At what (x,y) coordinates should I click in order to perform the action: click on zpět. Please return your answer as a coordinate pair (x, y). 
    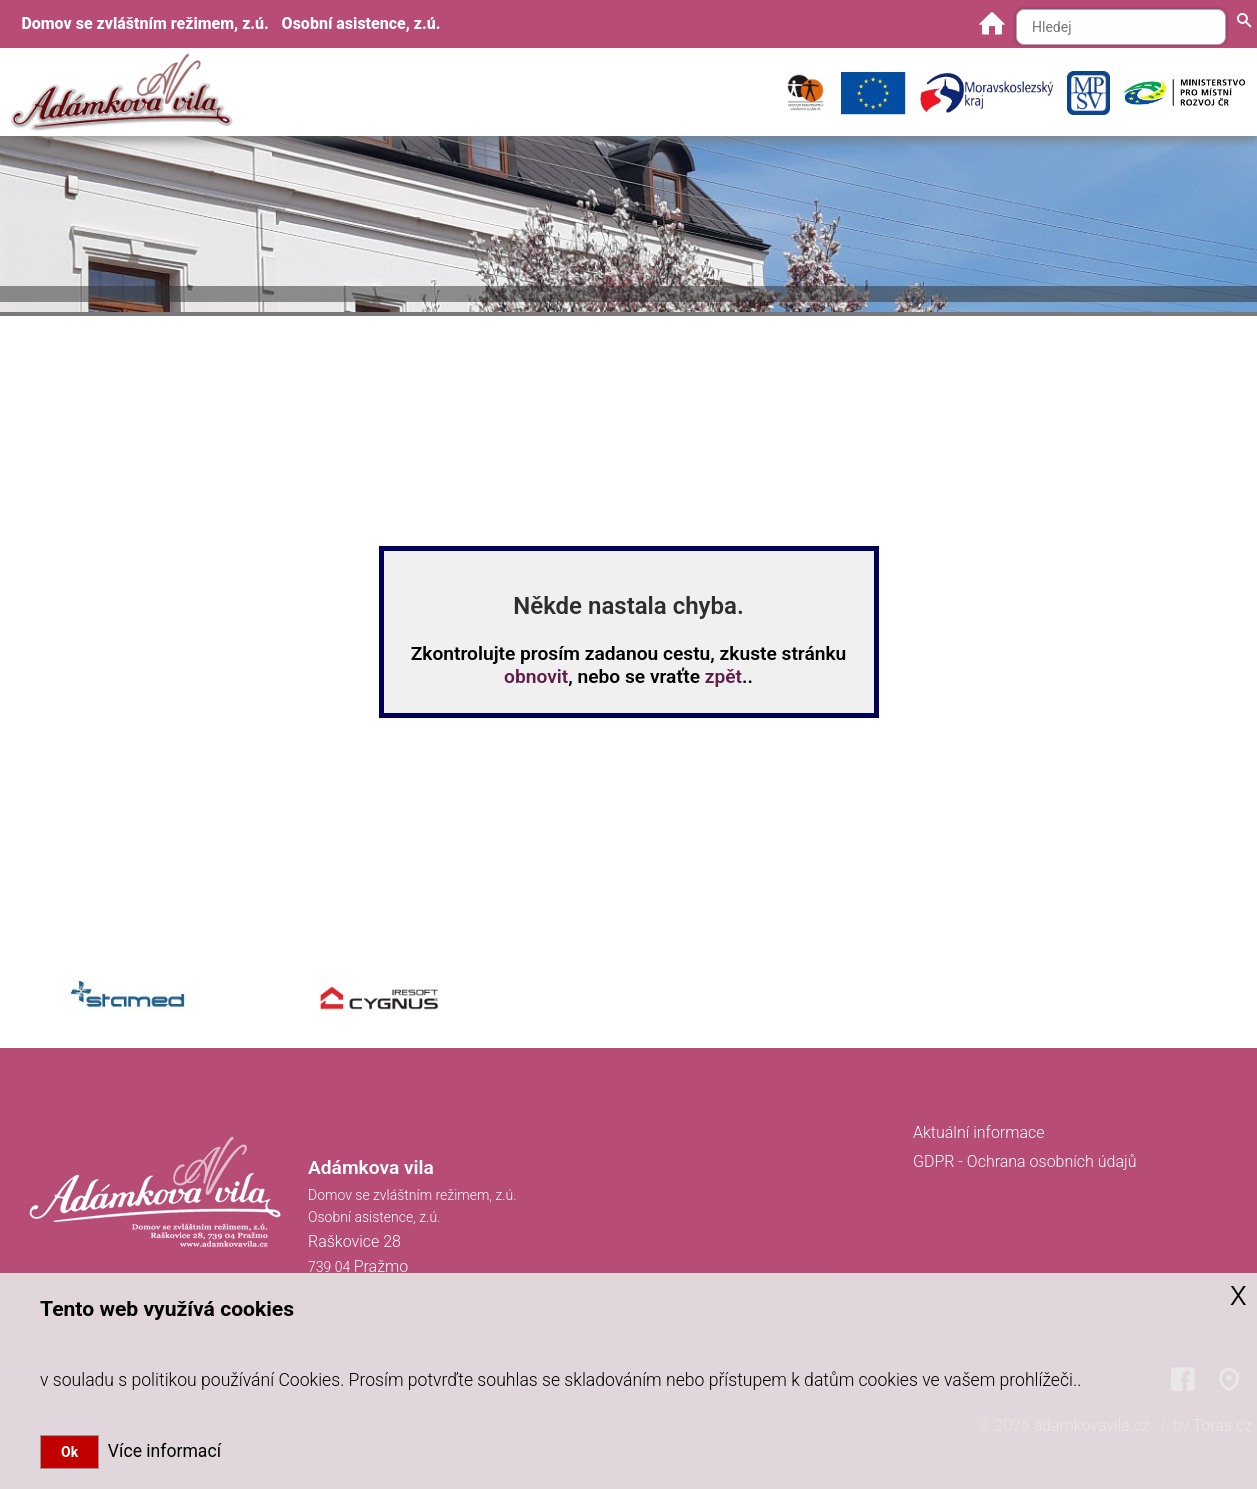
    Looking at the image, I should click on (723, 676).